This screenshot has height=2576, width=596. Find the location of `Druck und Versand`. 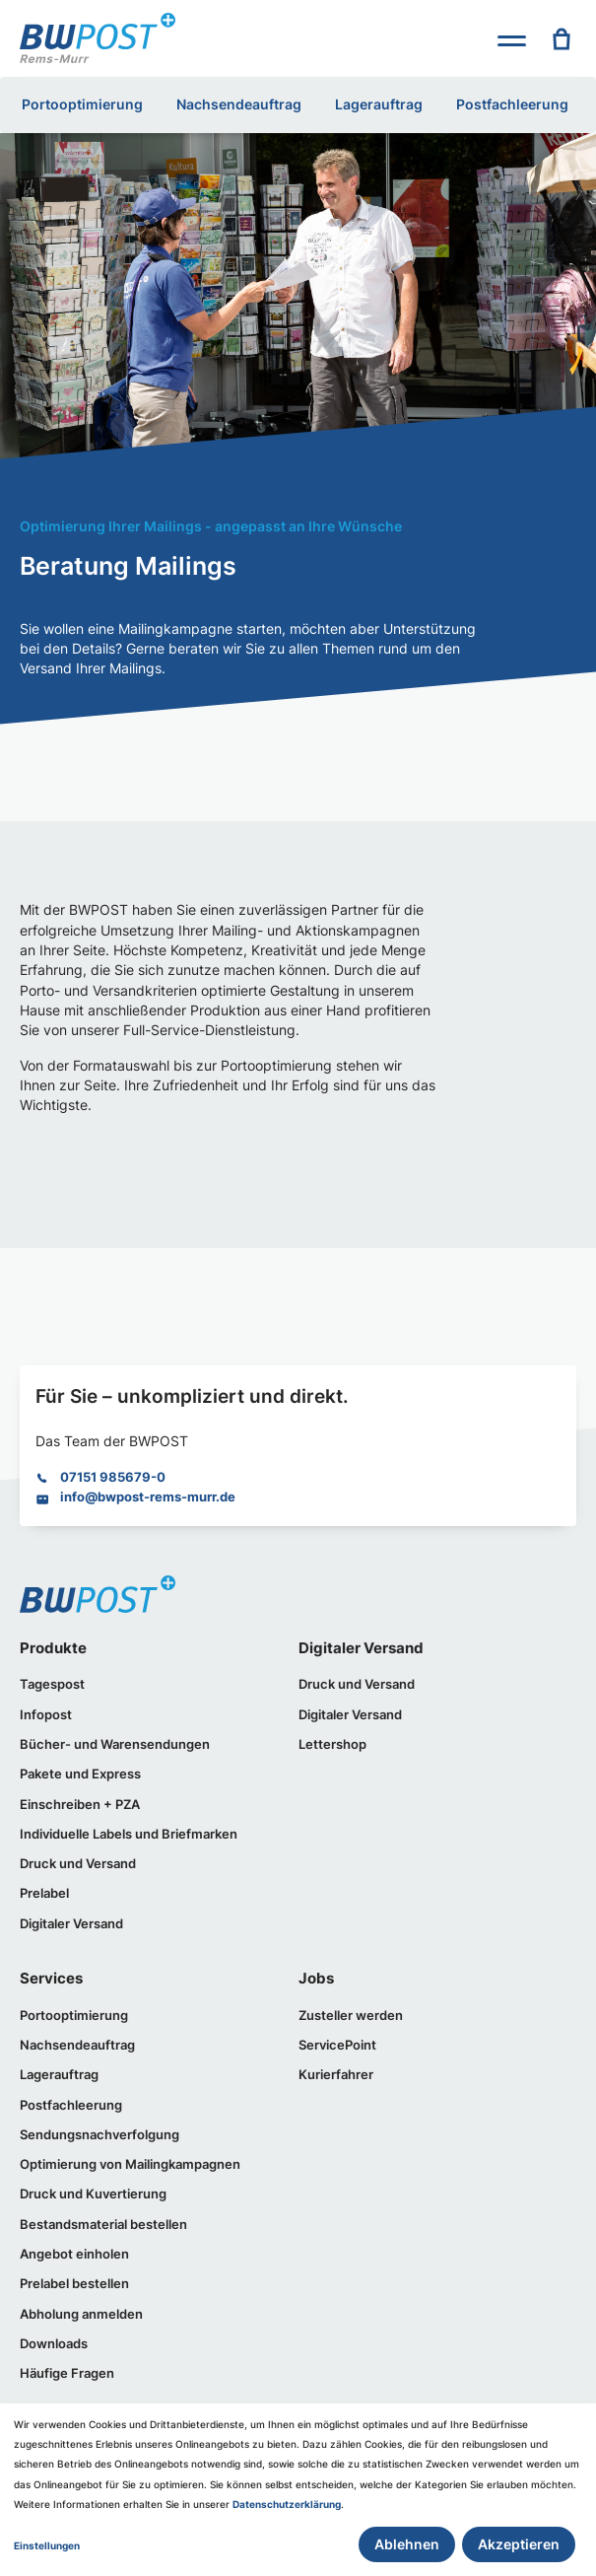

Druck und Versand is located at coordinates (78, 1863).